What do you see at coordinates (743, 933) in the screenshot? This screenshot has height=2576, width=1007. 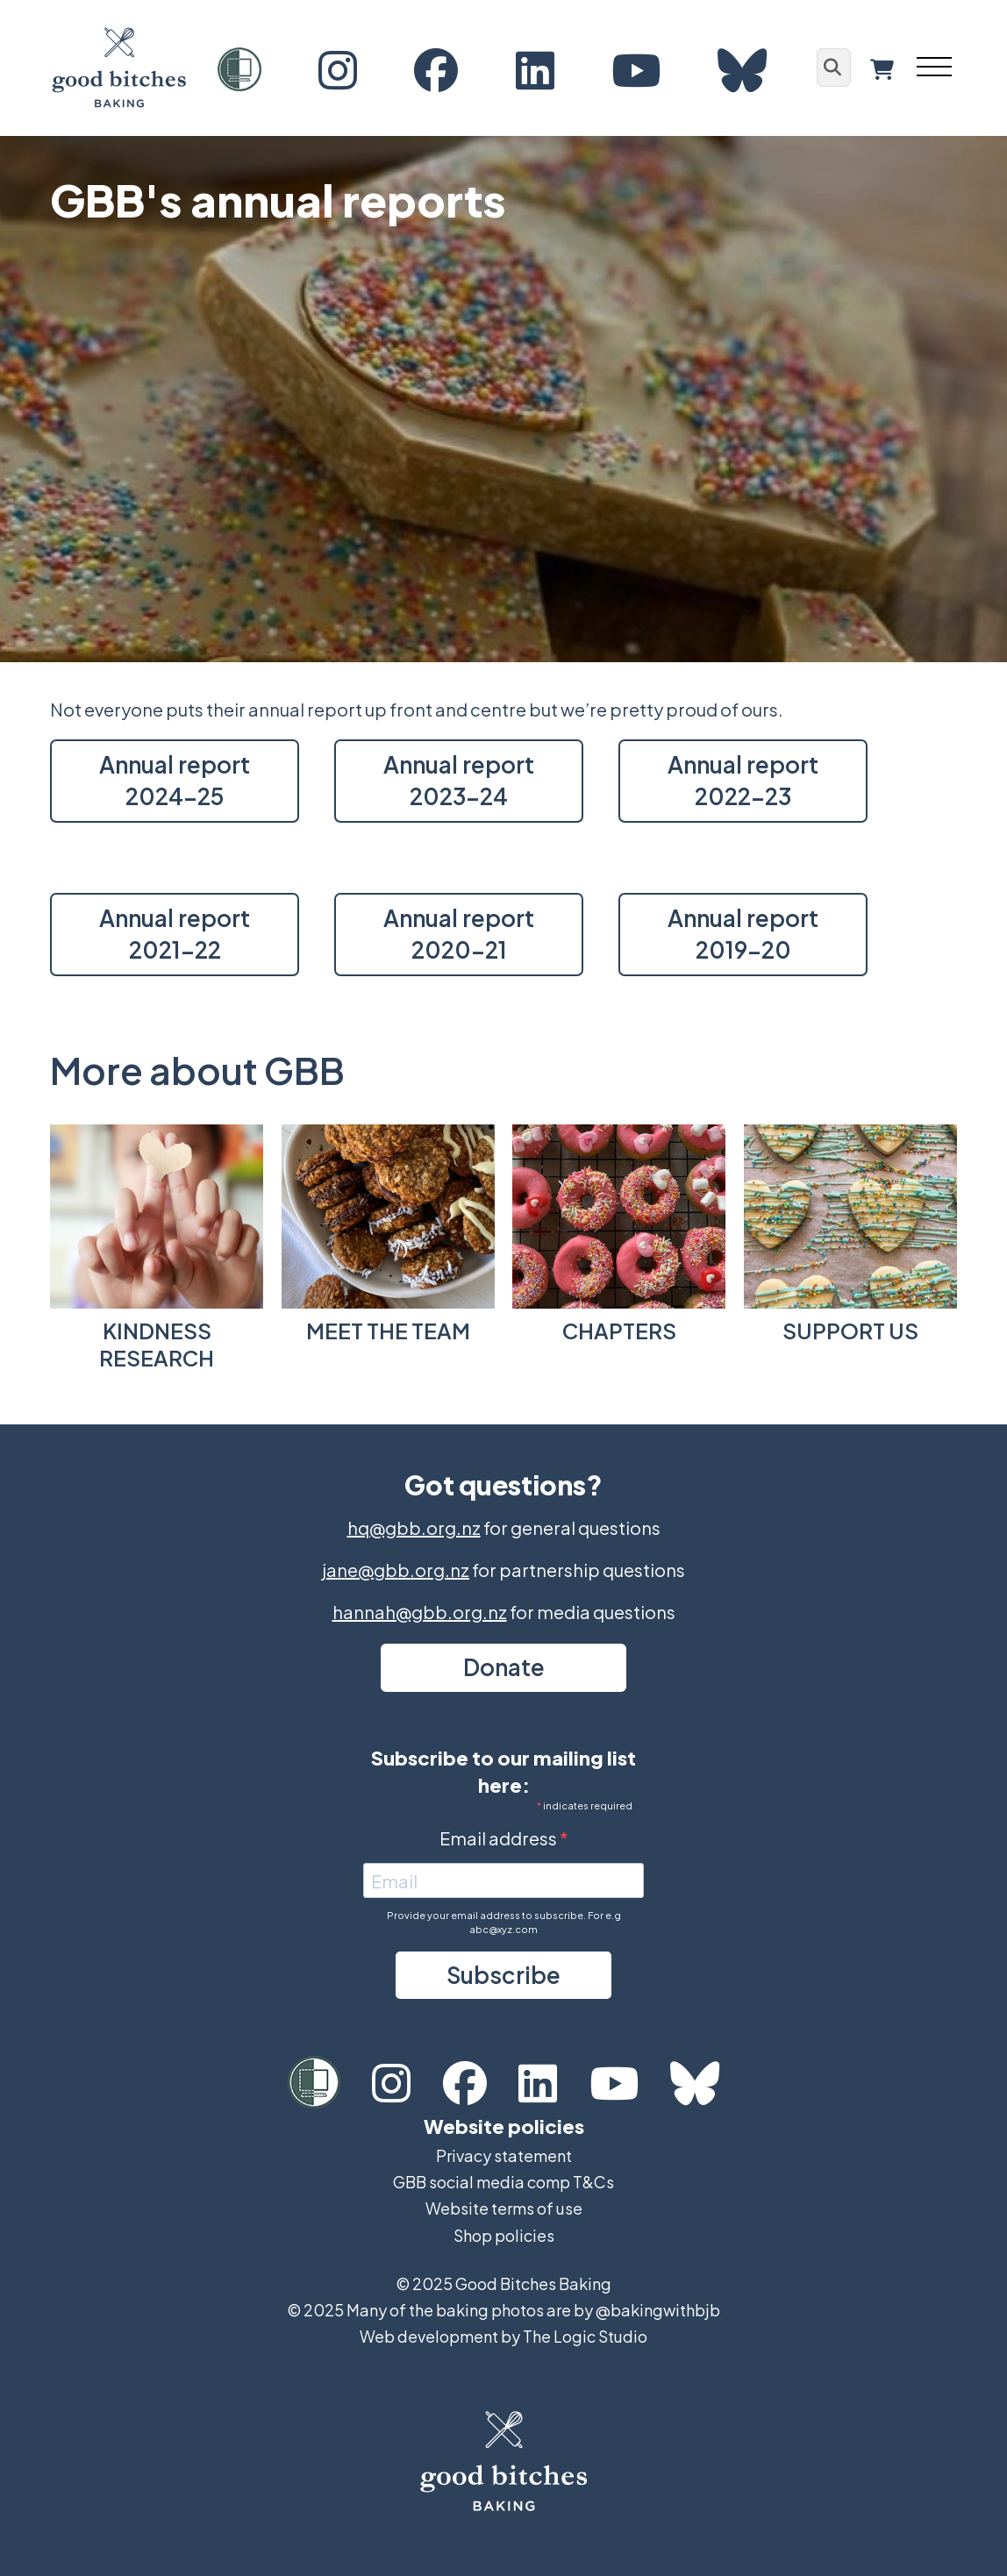 I see `Annual report 2019-20` at bounding box center [743, 933].